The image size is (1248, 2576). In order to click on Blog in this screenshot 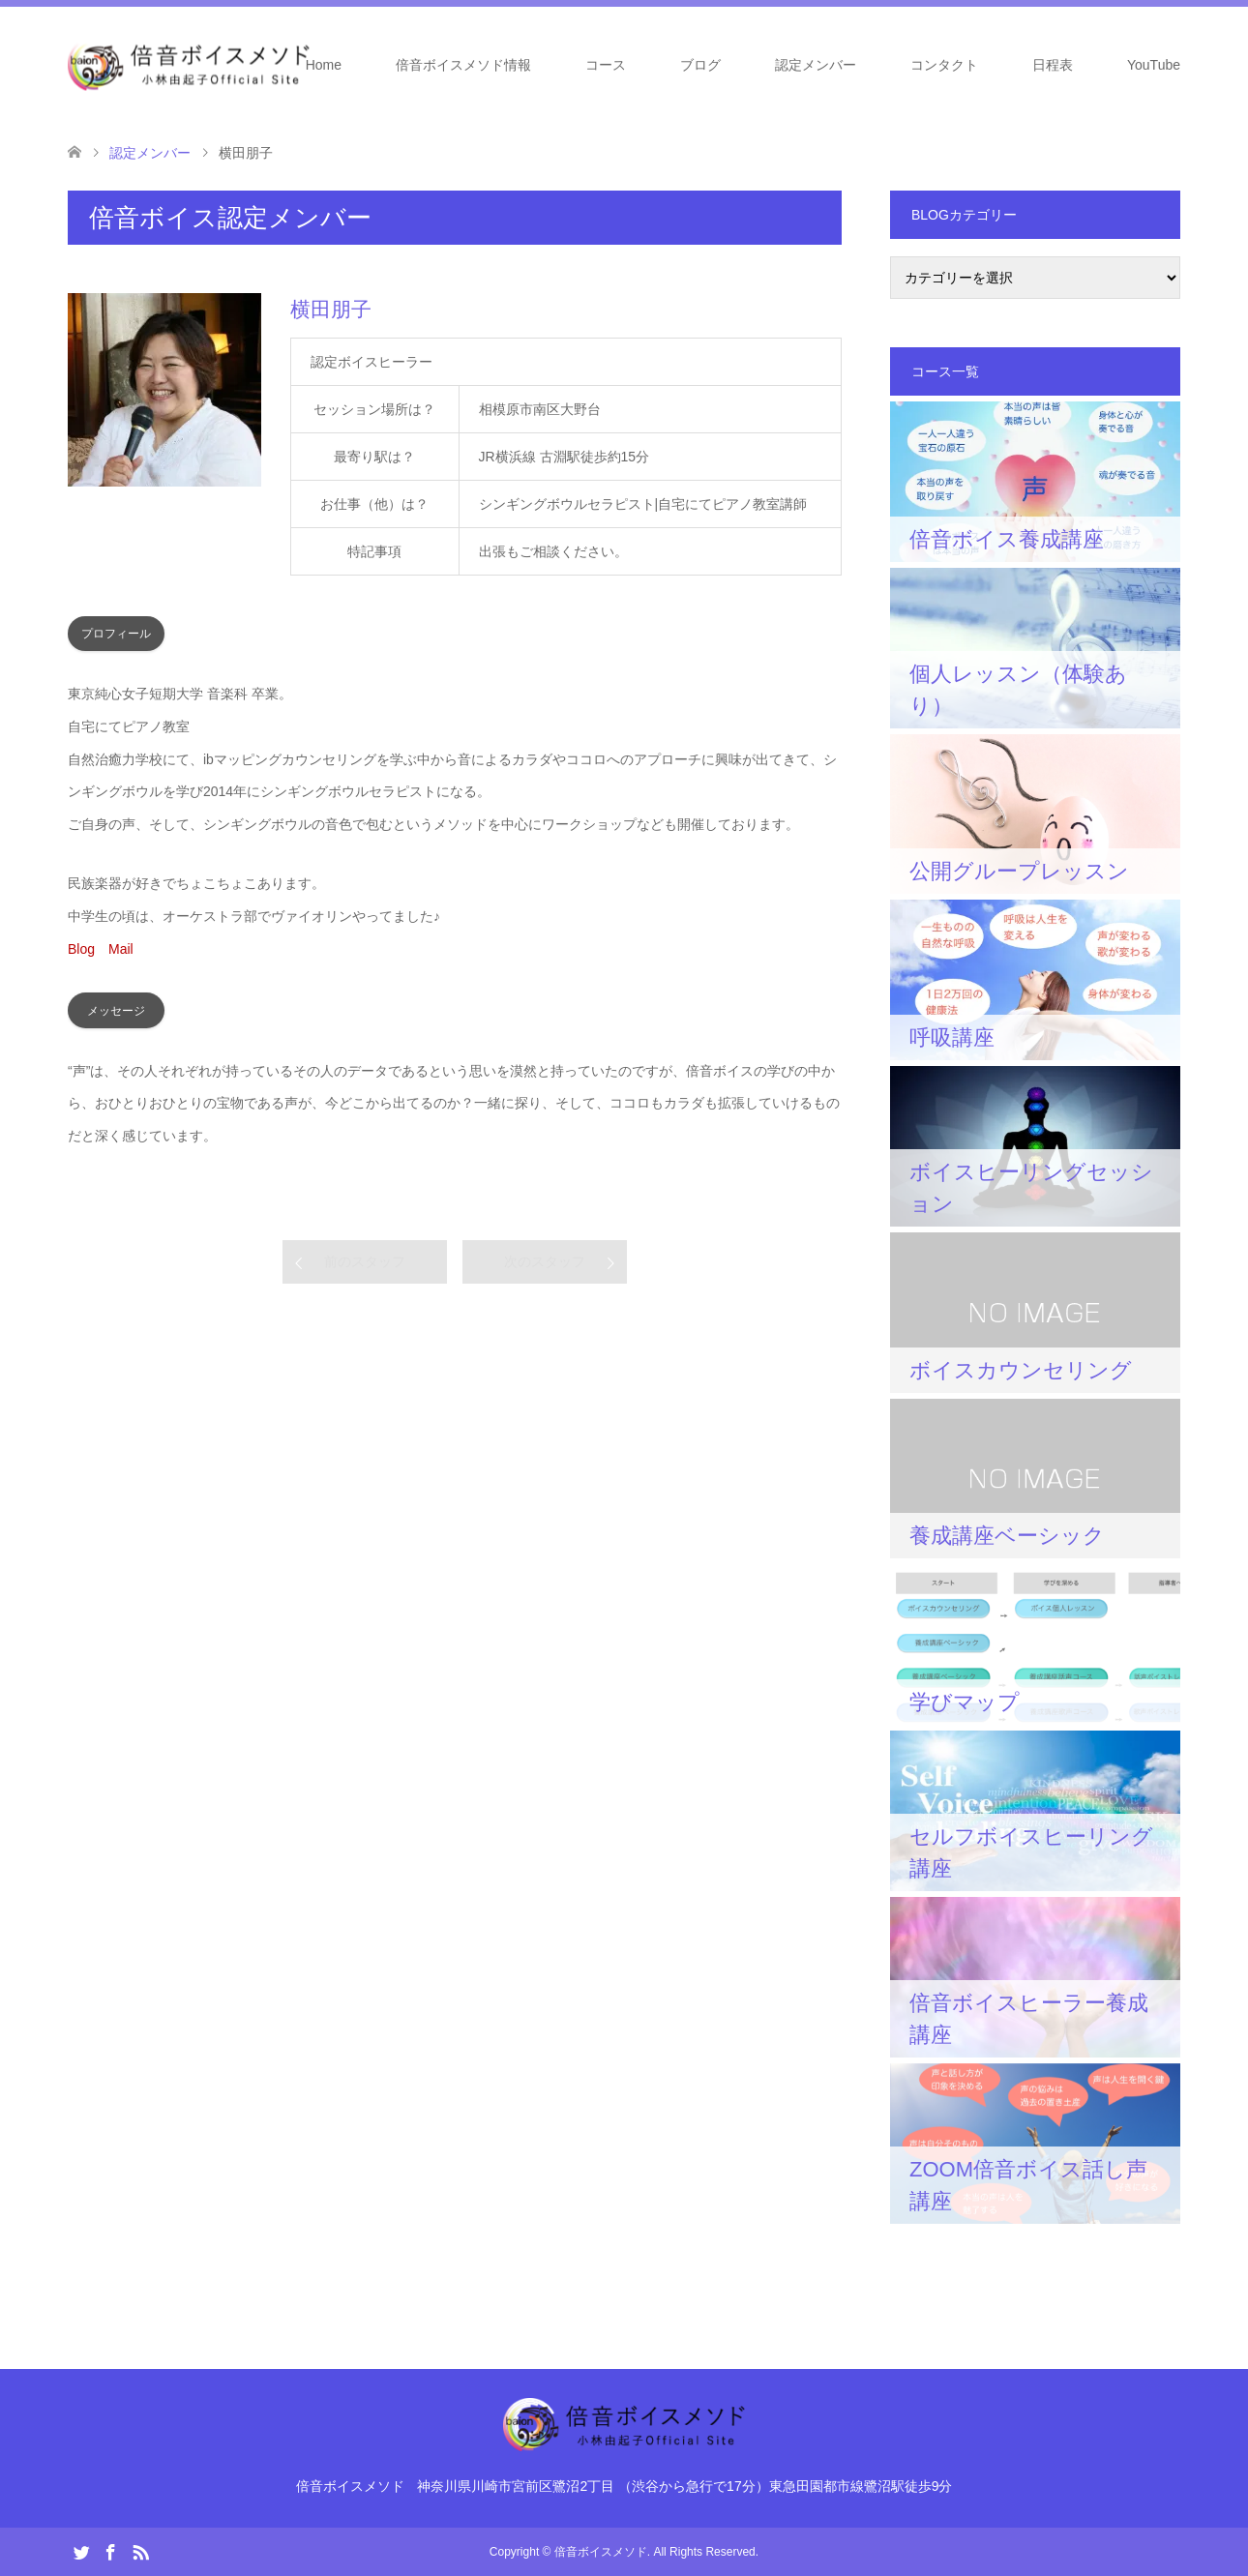, I will do `click(81, 949)`.